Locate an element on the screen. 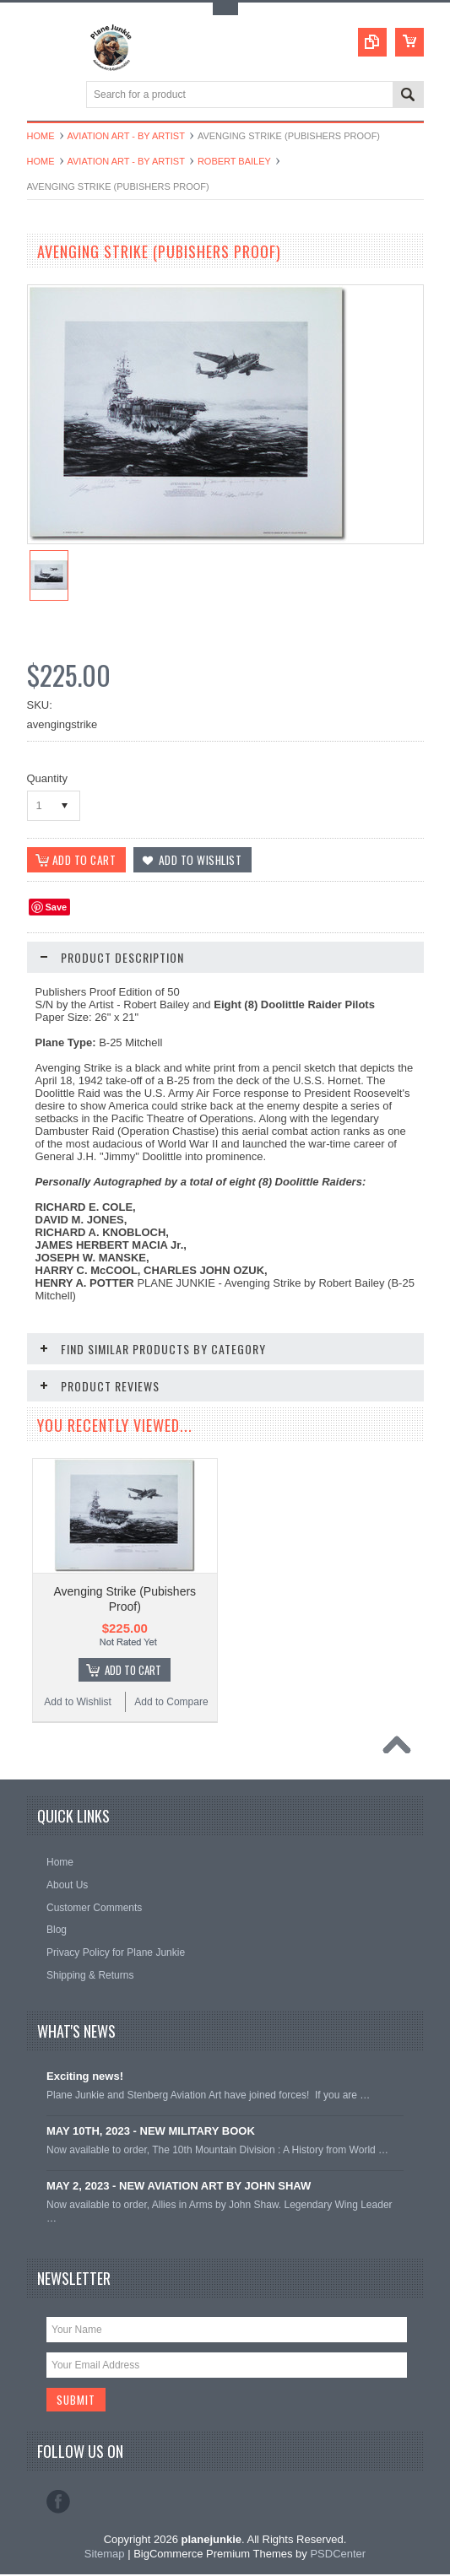 The height and width of the screenshot is (2576, 450). Add to Wishlist is located at coordinates (77, 1703).